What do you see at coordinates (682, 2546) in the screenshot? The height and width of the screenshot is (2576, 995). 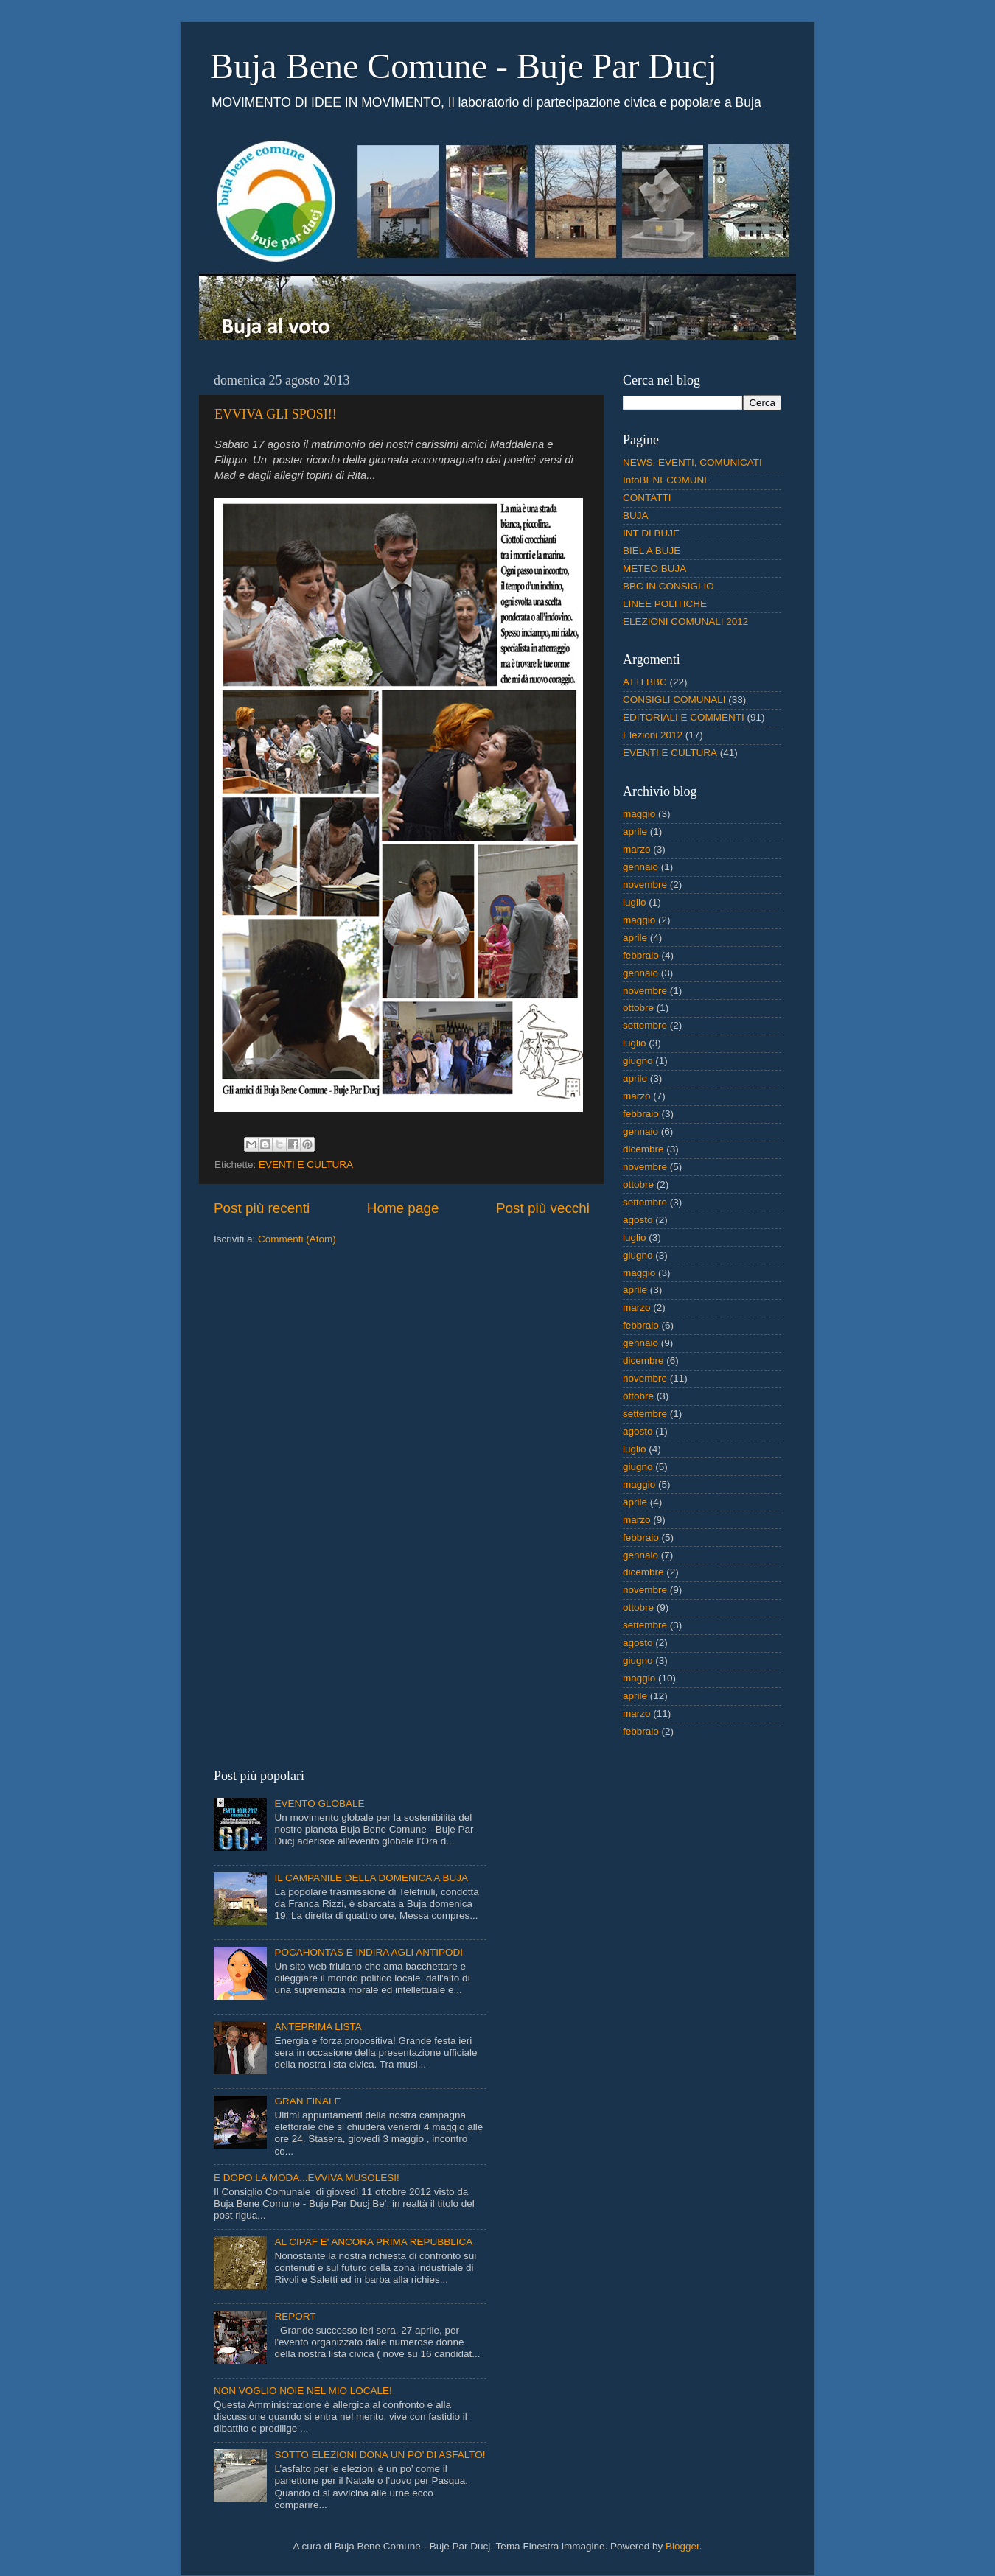 I see `Blogger` at bounding box center [682, 2546].